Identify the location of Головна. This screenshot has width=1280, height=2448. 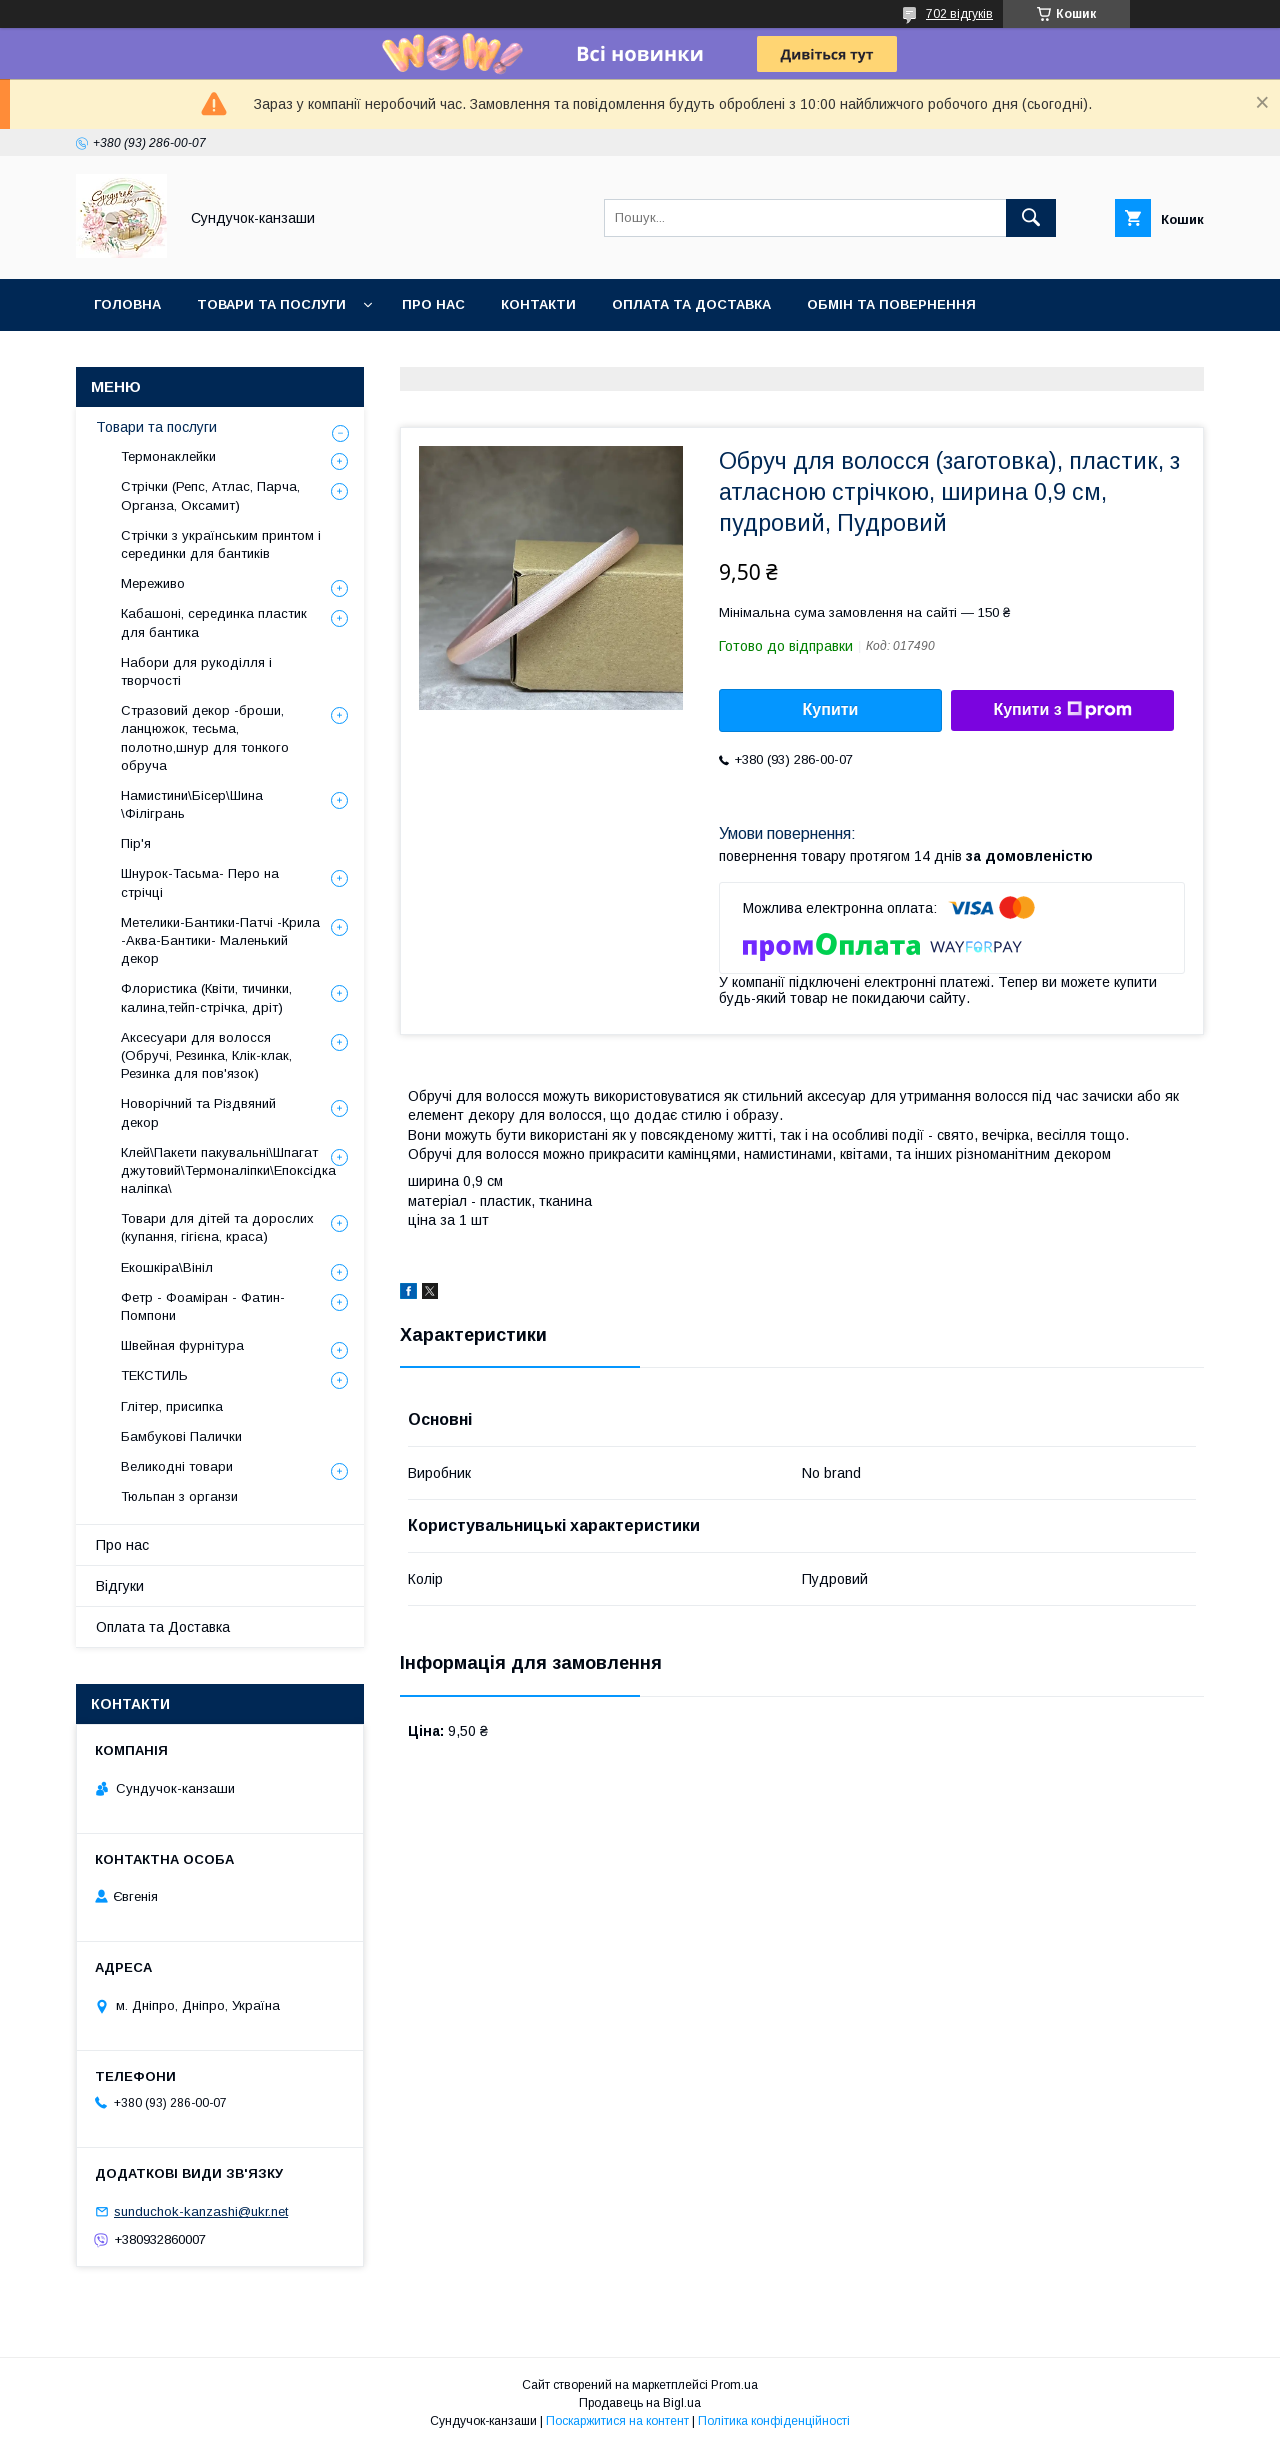
(127, 304).